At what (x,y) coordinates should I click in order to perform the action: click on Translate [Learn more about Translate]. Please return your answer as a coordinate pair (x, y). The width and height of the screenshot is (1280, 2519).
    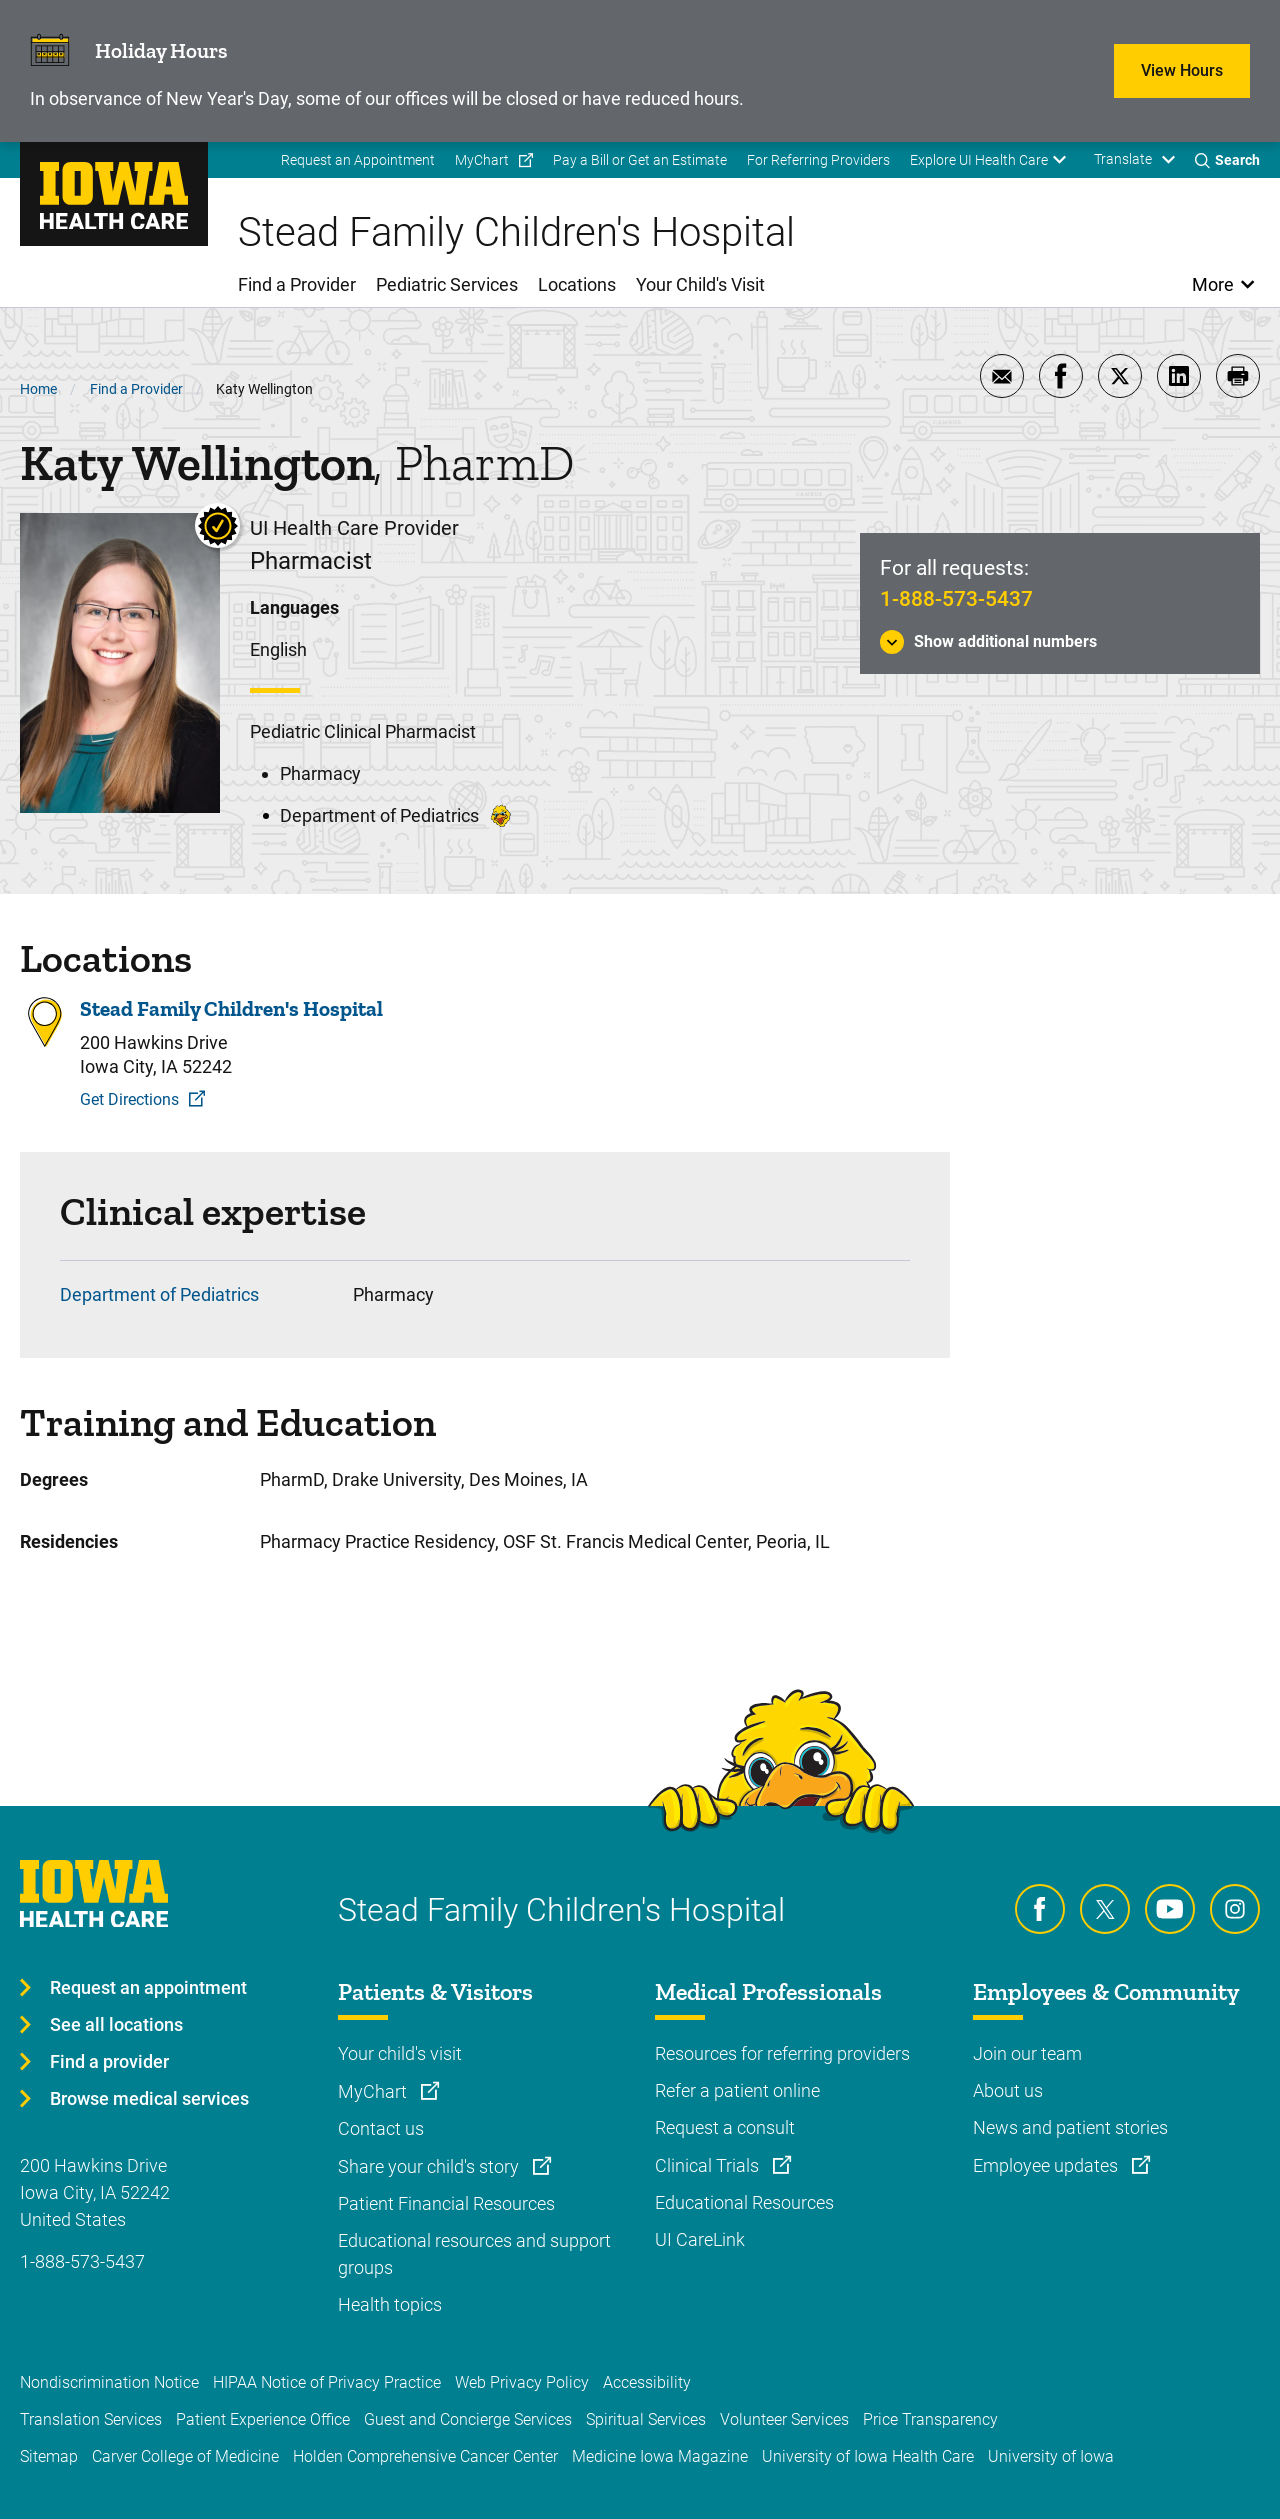
    Looking at the image, I should click on (1123, 159).